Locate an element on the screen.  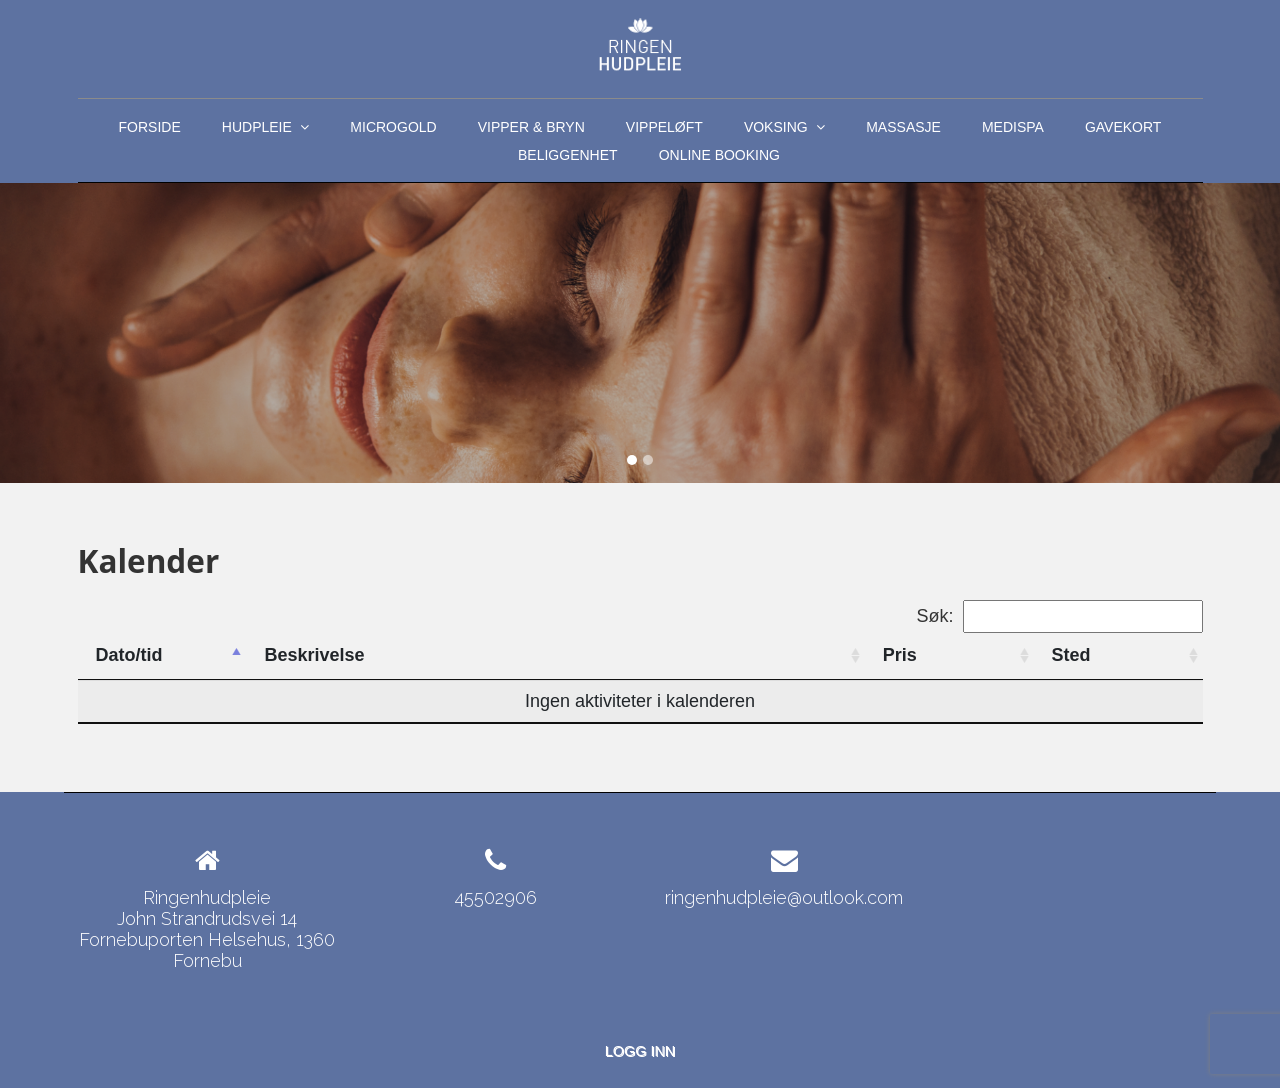
Sted [Sted: activate to sort column ascending] is located at coordinates (1071, 655).